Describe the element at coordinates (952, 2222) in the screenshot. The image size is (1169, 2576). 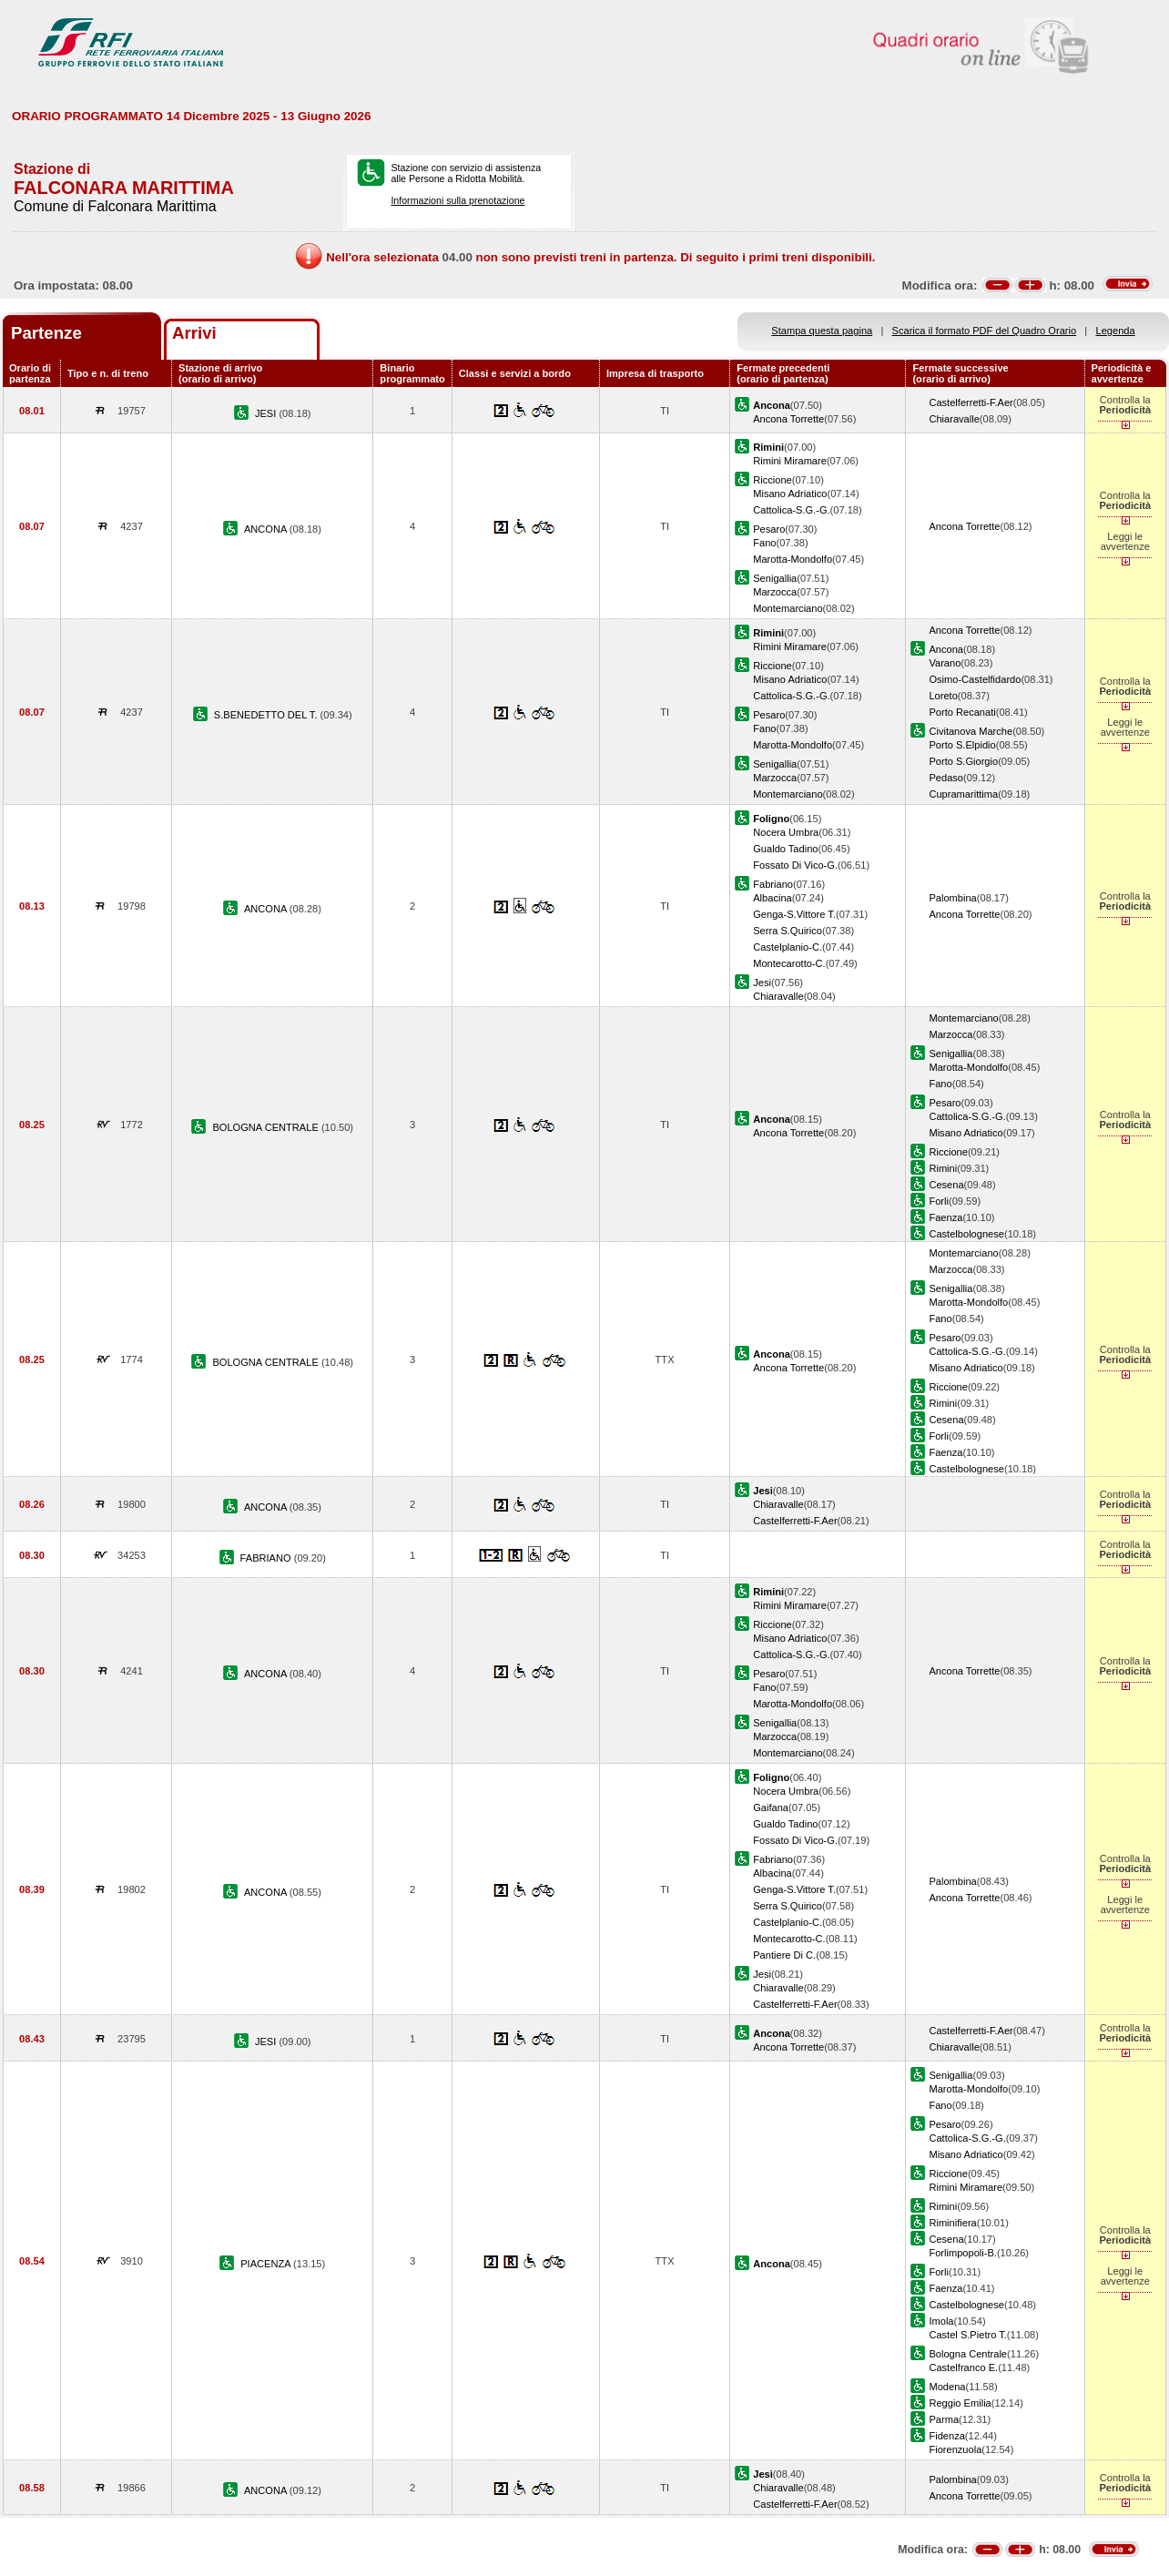
I see `Riminifiera` at that location.